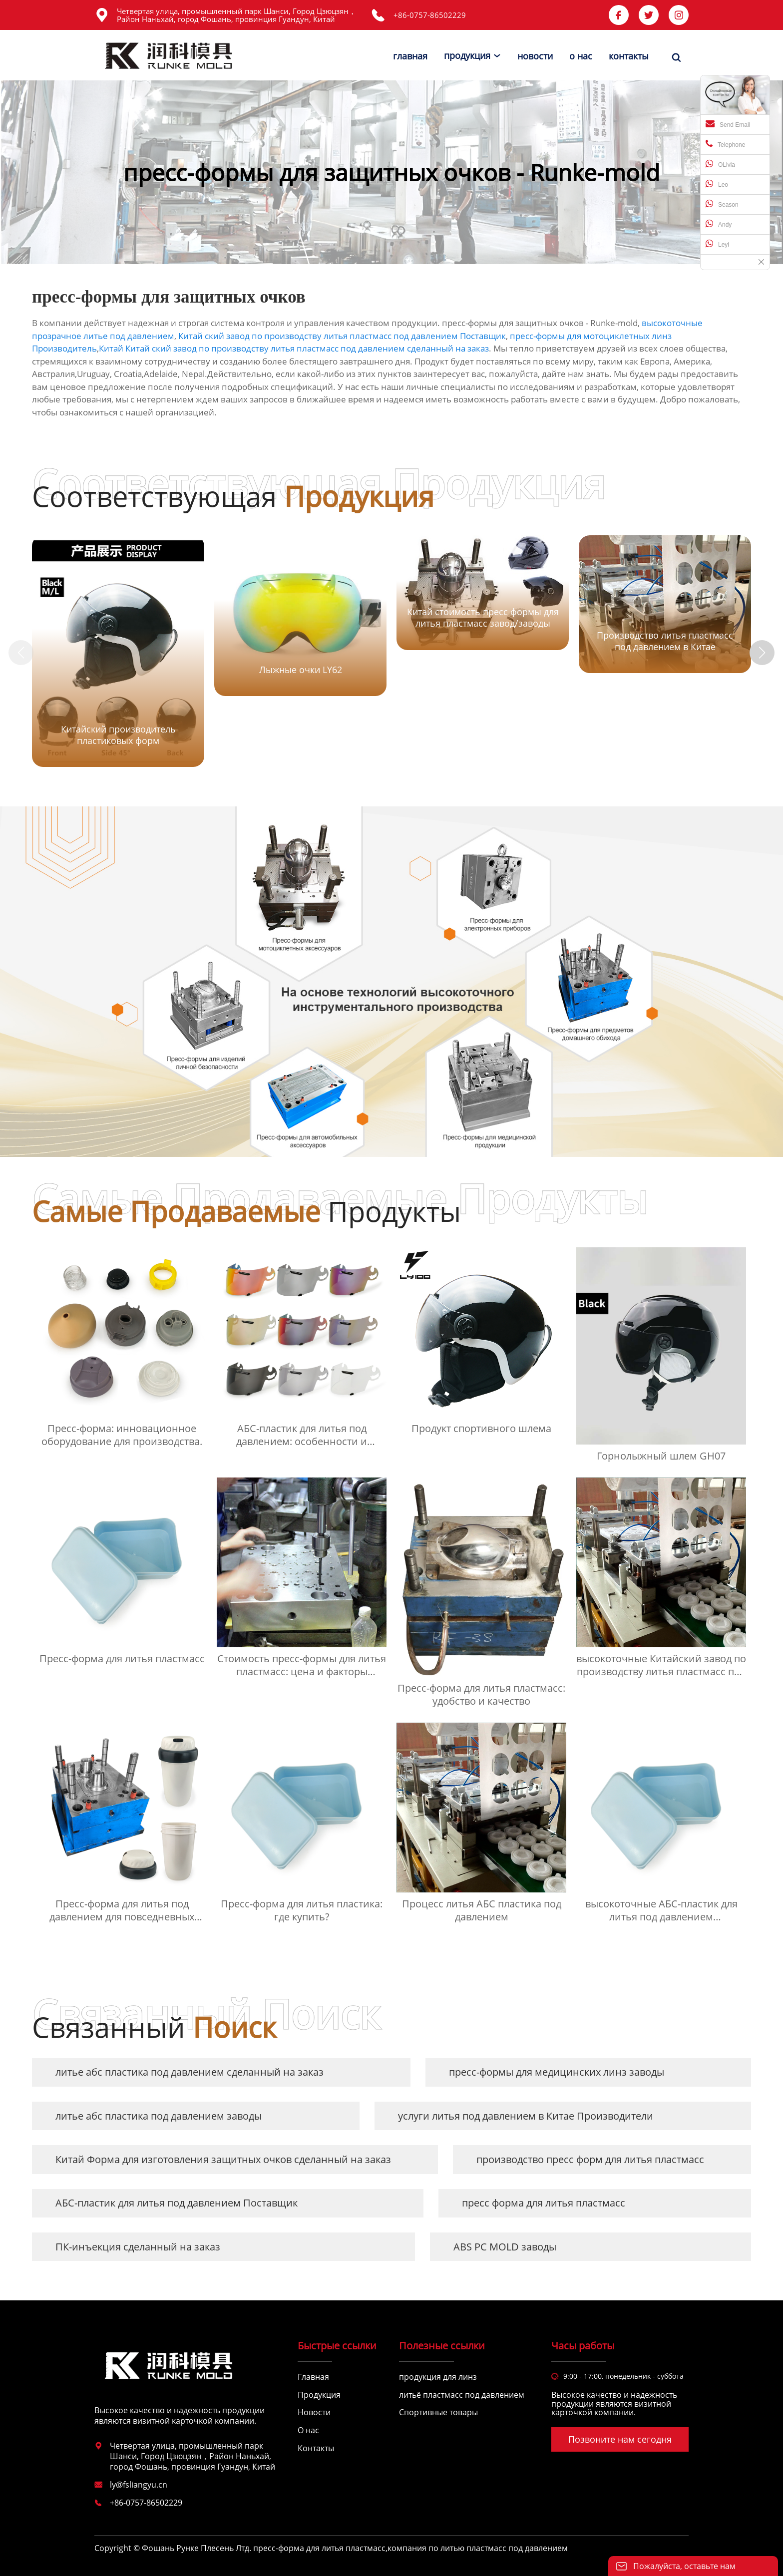  What do you see at coordinates (189, 2072) in the screenshot?
I see `литье абс пластика под давлением сделанный на заказ` at bounding box center [189, 2072].